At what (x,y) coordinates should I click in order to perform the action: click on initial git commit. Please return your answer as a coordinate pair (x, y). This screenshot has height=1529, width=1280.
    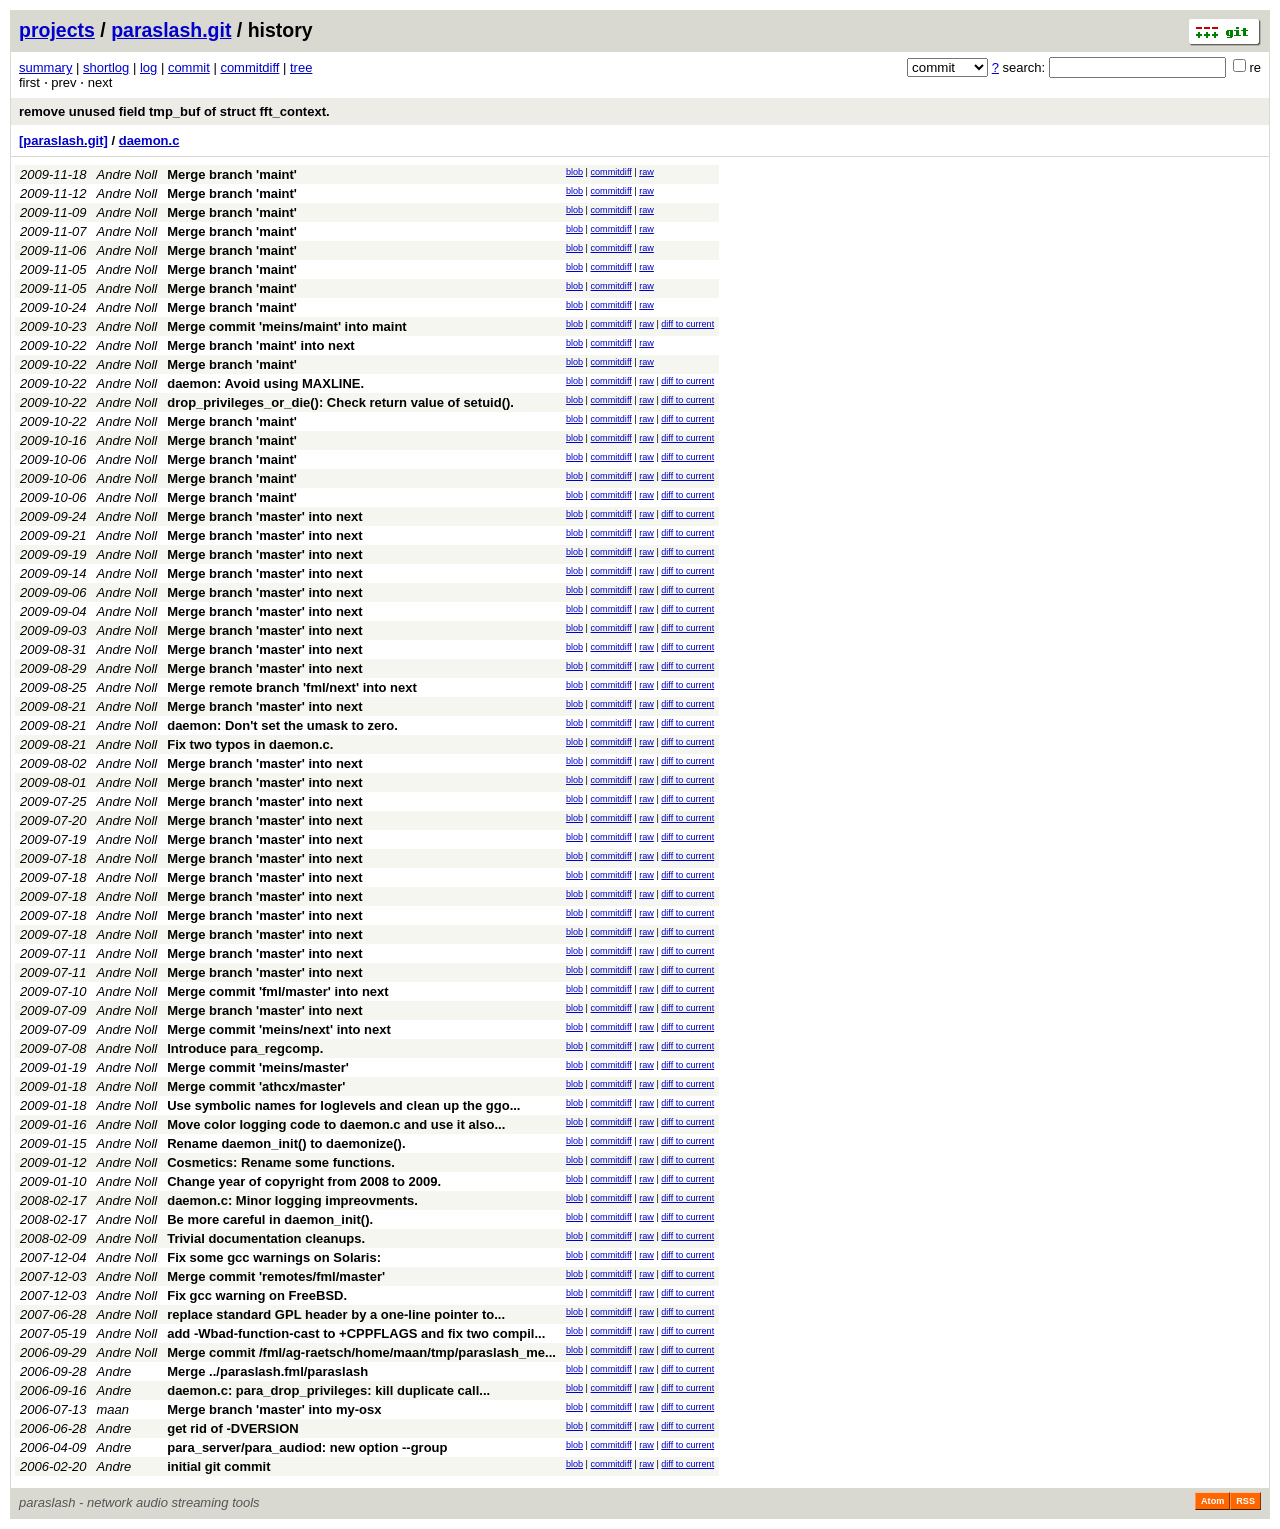
    Looking at the image, I should click on (218, 1466).